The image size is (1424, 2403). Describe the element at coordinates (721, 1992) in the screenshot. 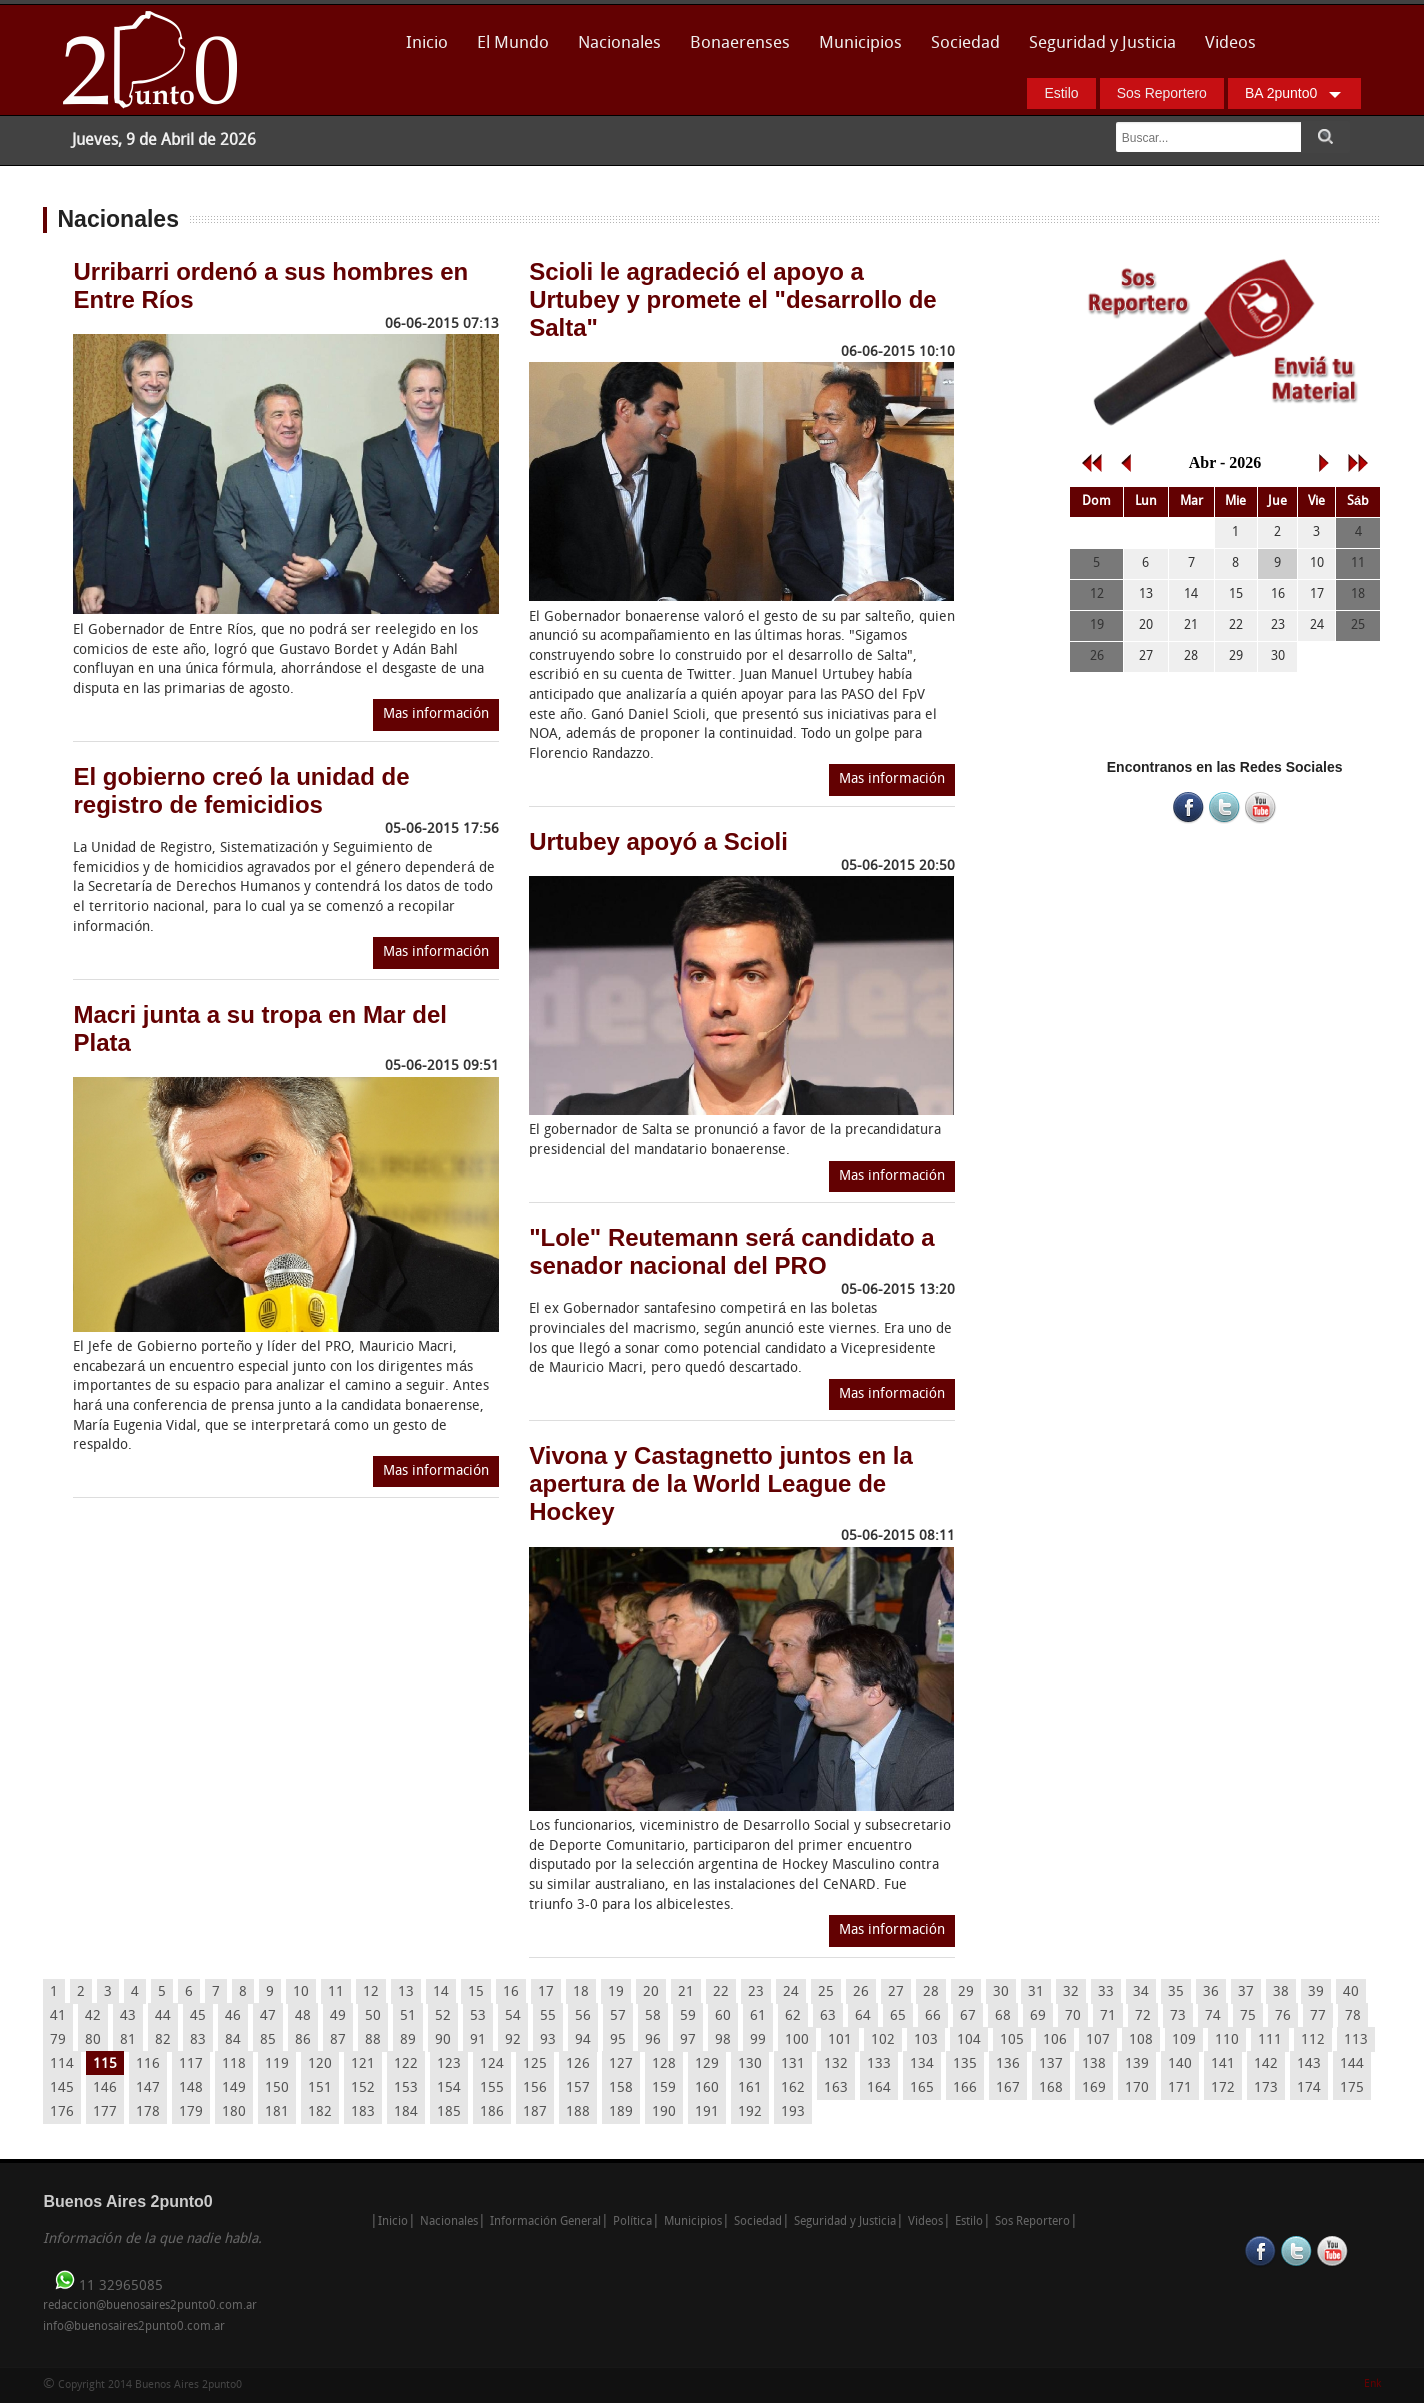

I see `22` at that location.